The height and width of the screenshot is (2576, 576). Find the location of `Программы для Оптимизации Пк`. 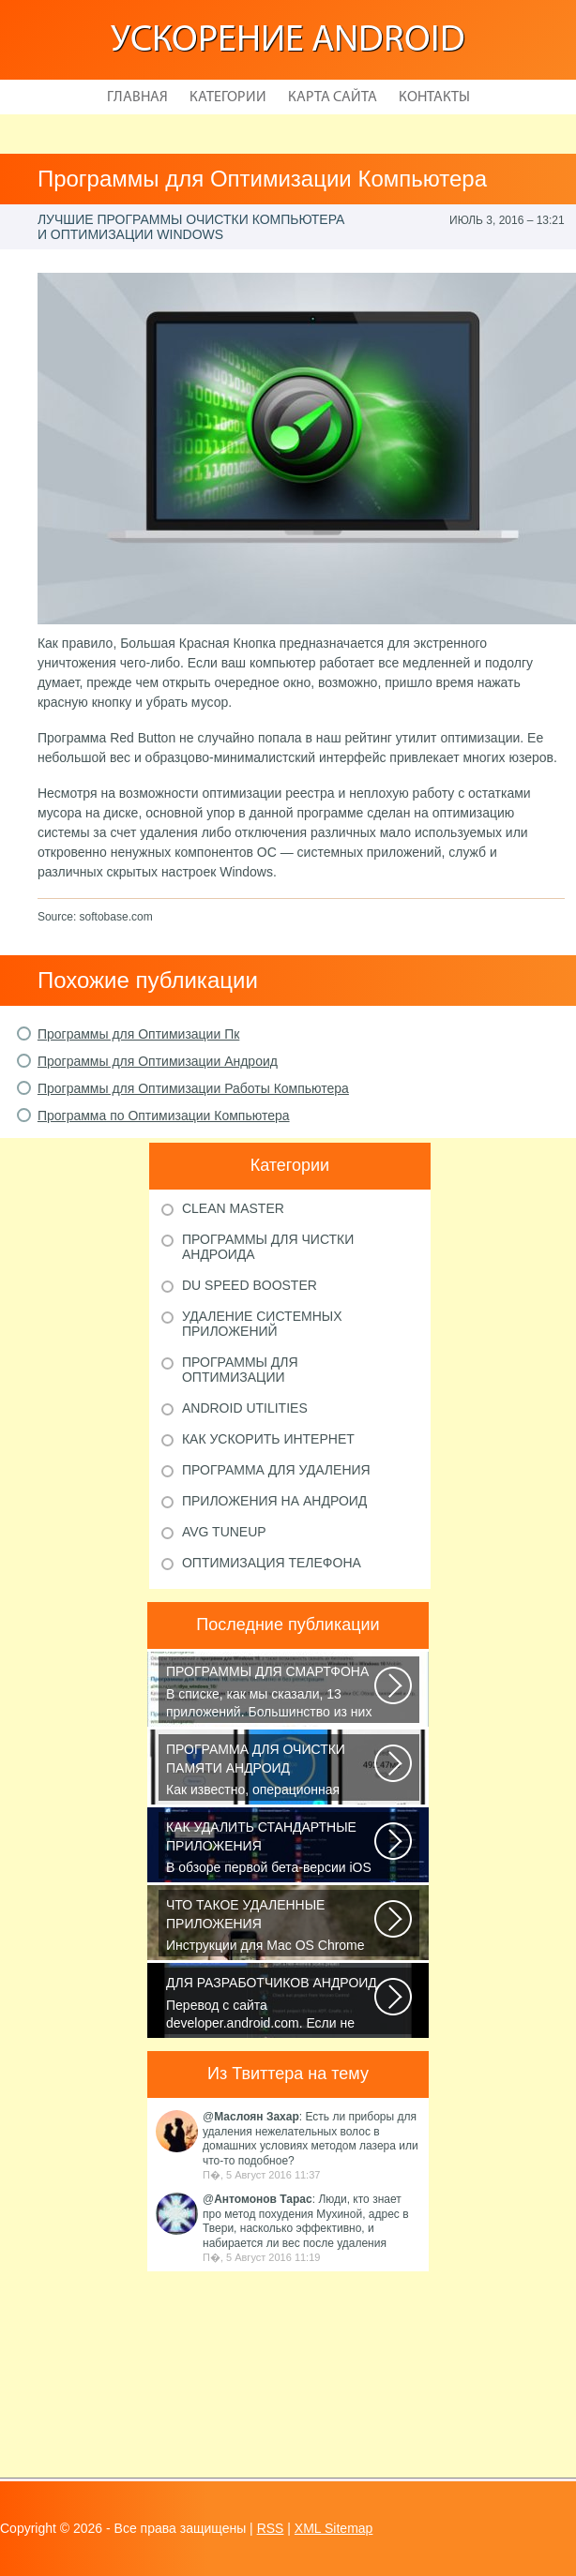

Программы для Оптимизации Пк is located at coordinates (138, 1033).